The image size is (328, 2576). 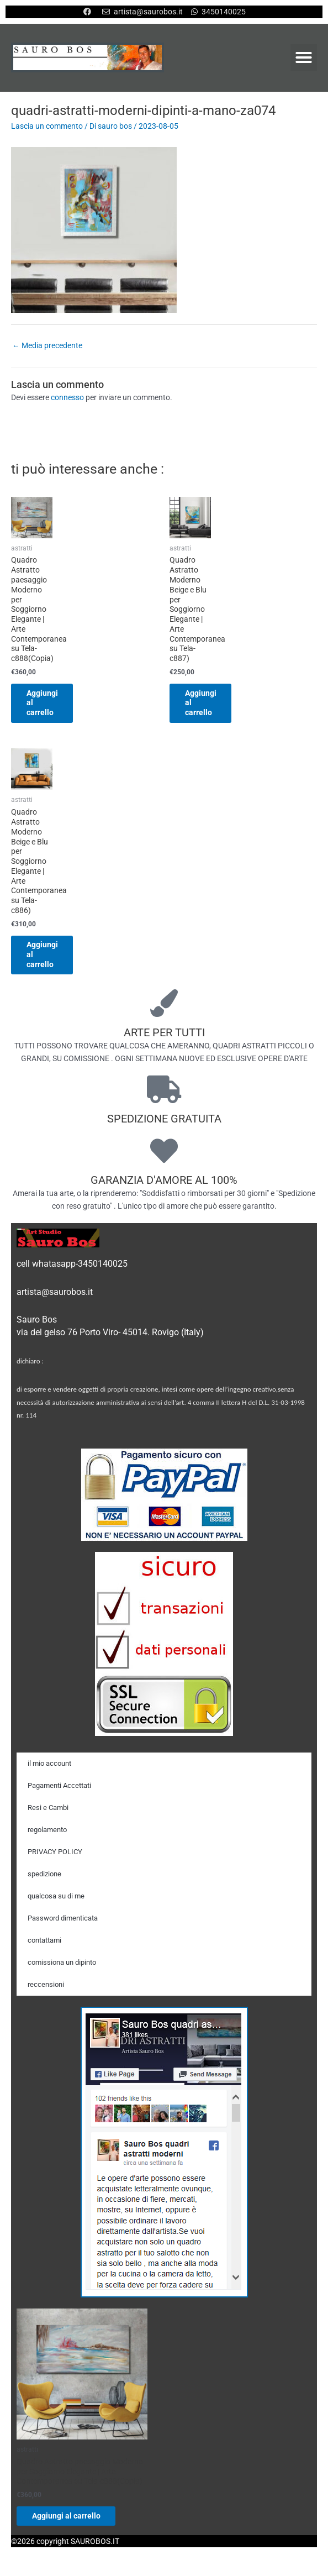 I want to click on reccensioni, so click(x=46, y=1987).